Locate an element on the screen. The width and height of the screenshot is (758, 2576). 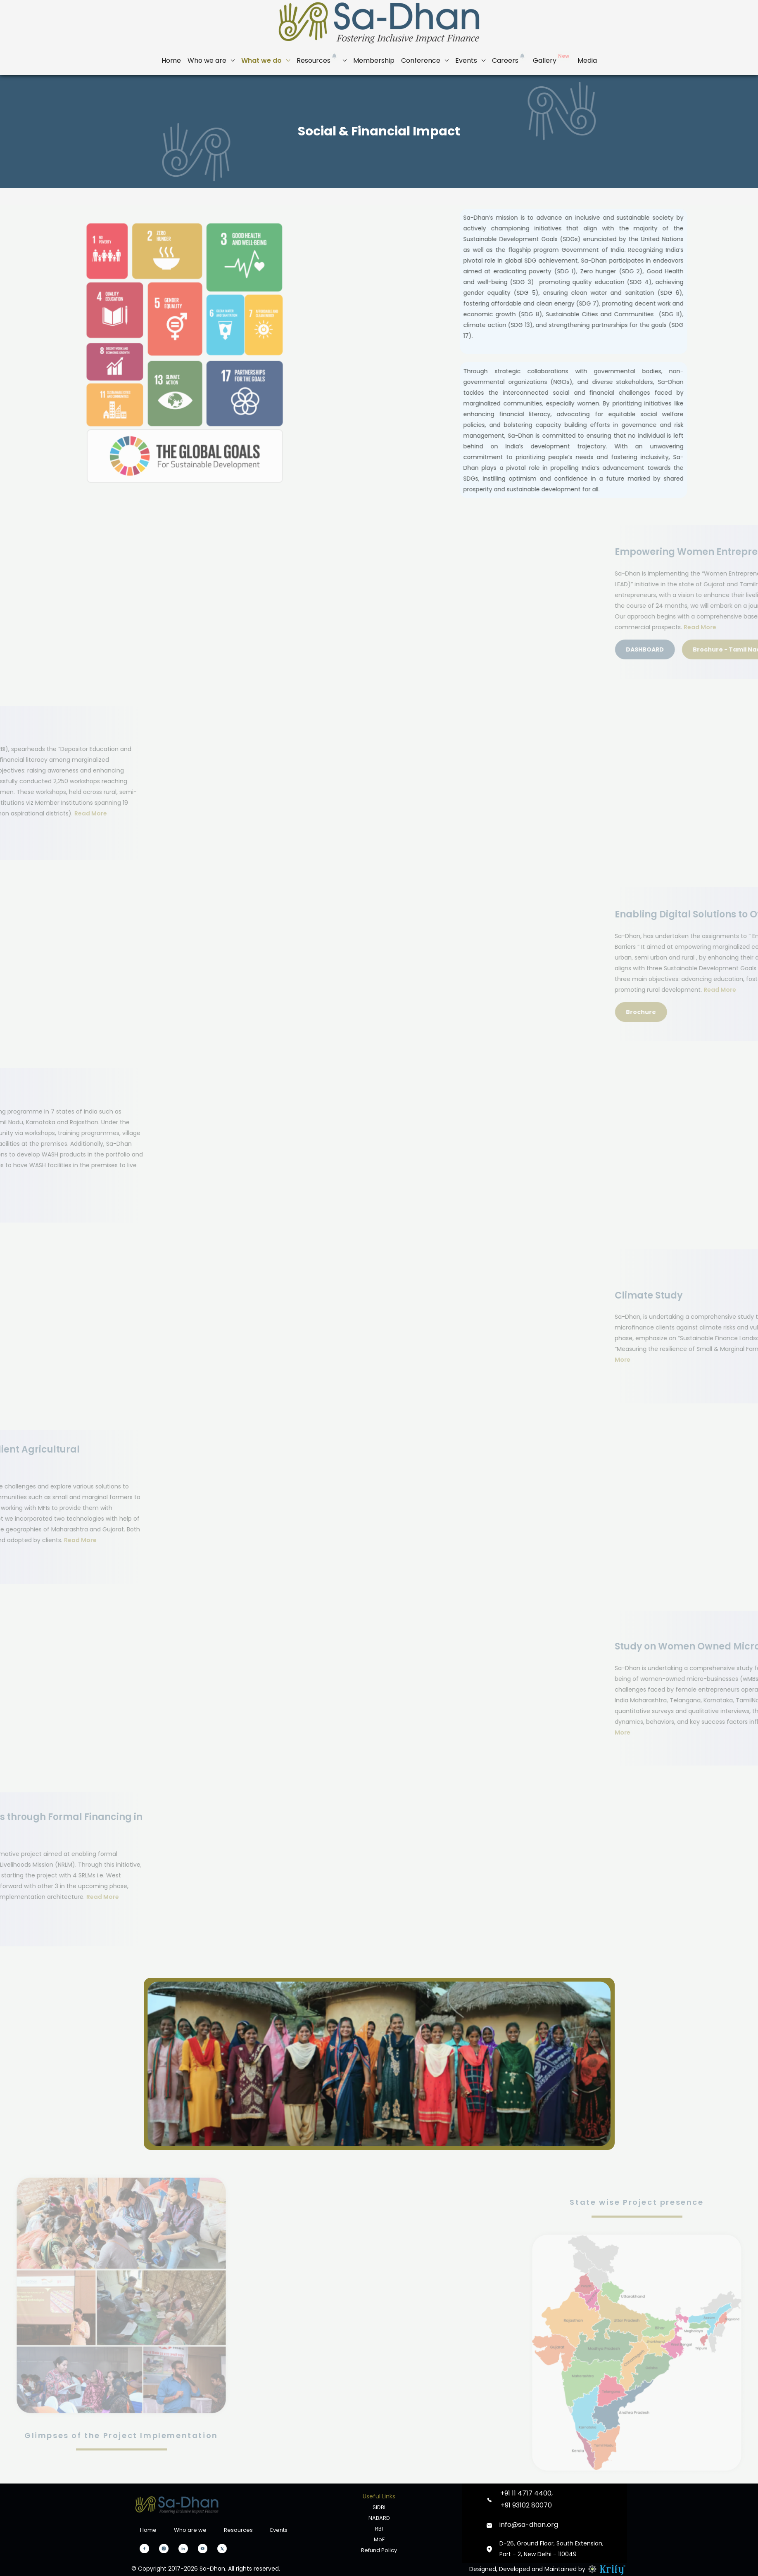
Conference is located at coordinates (420, 60).